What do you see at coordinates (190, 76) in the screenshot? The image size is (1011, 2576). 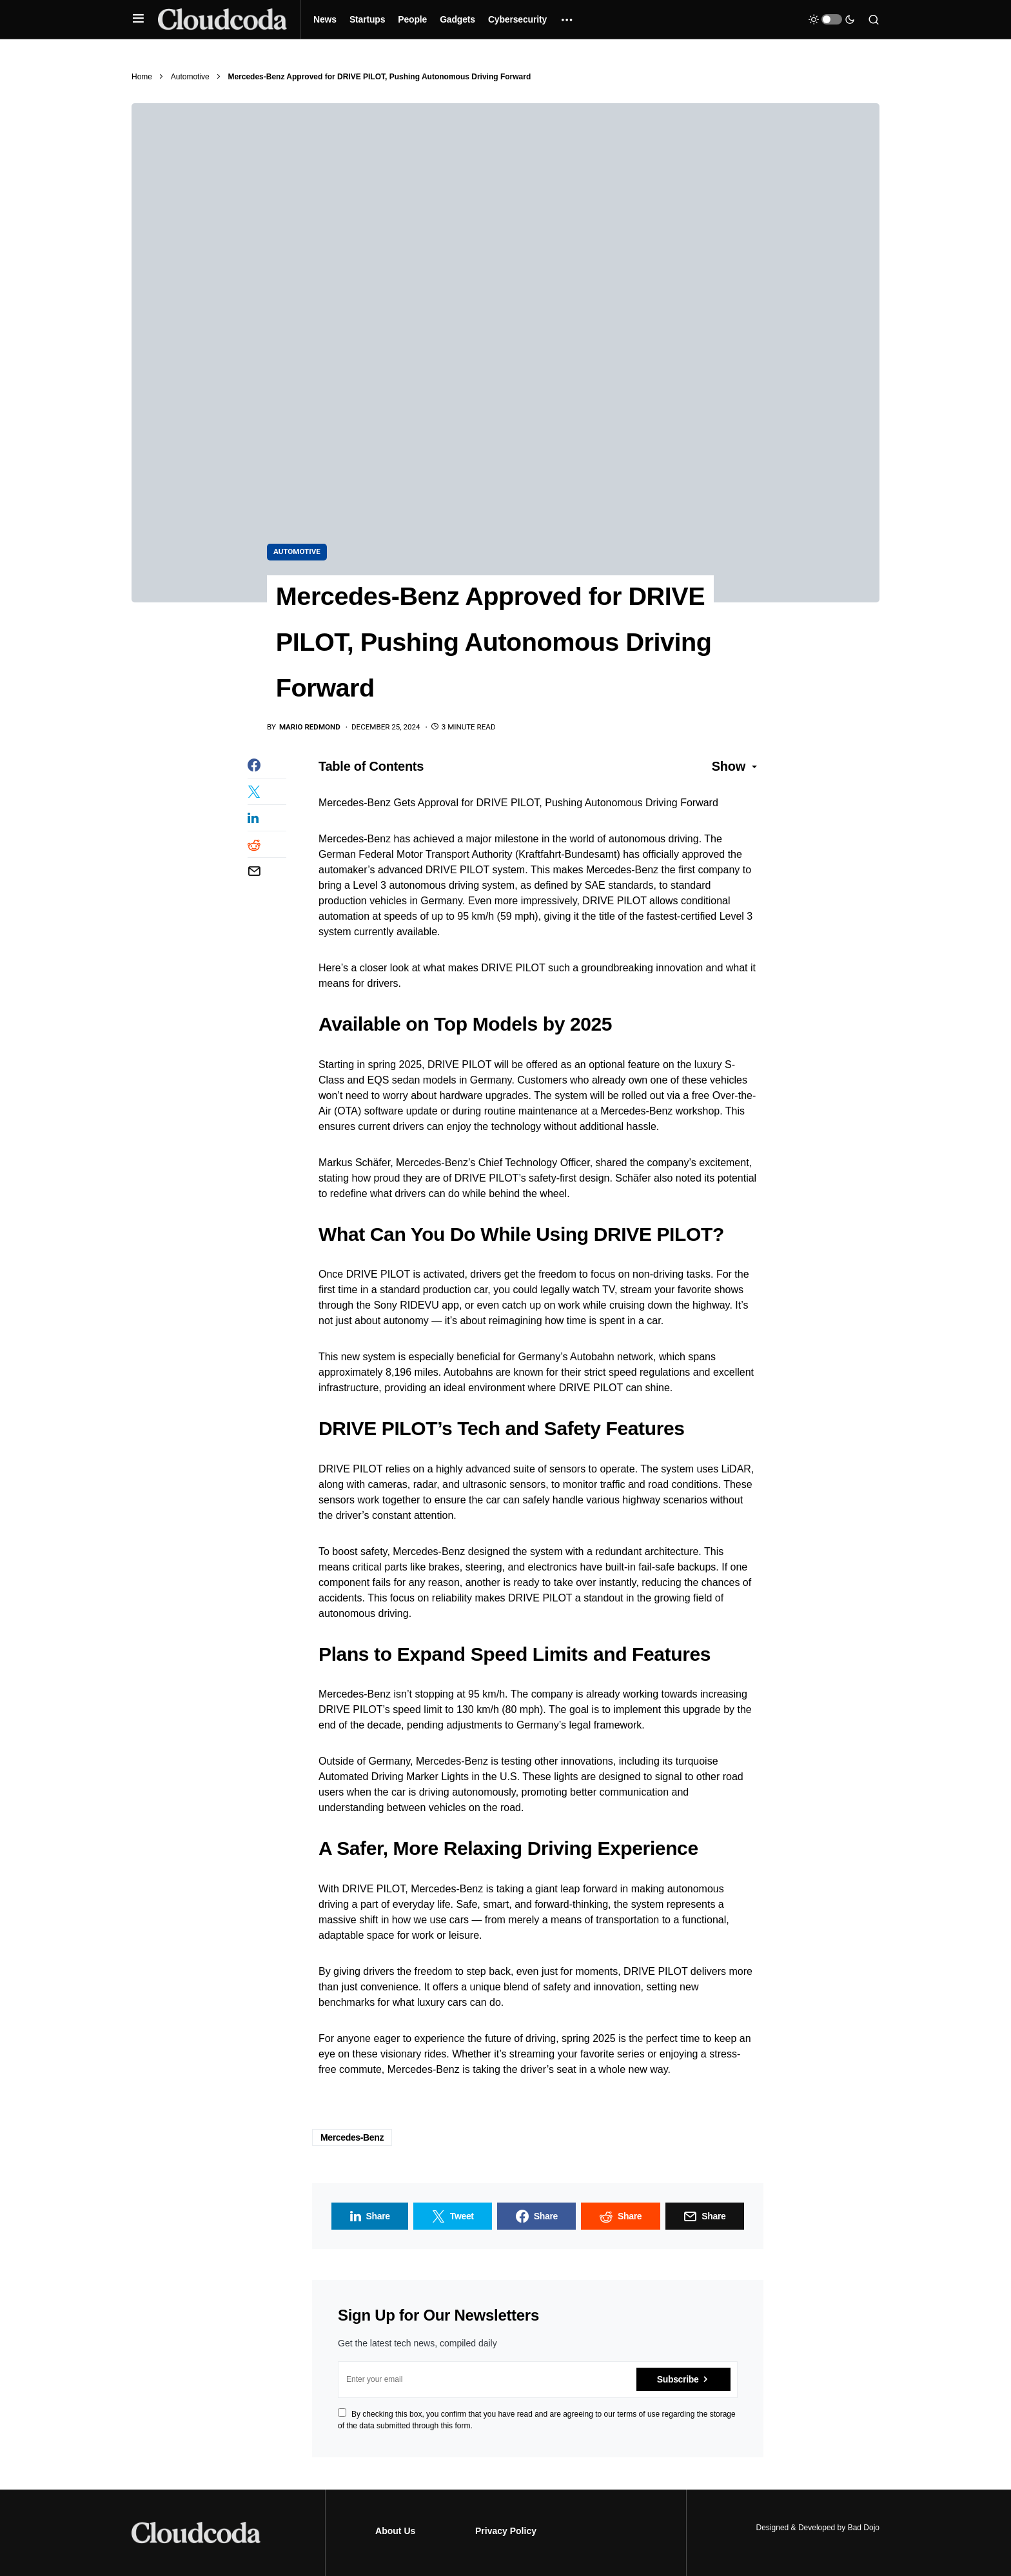 I see `Automotive` at bounding box center [190, 76].